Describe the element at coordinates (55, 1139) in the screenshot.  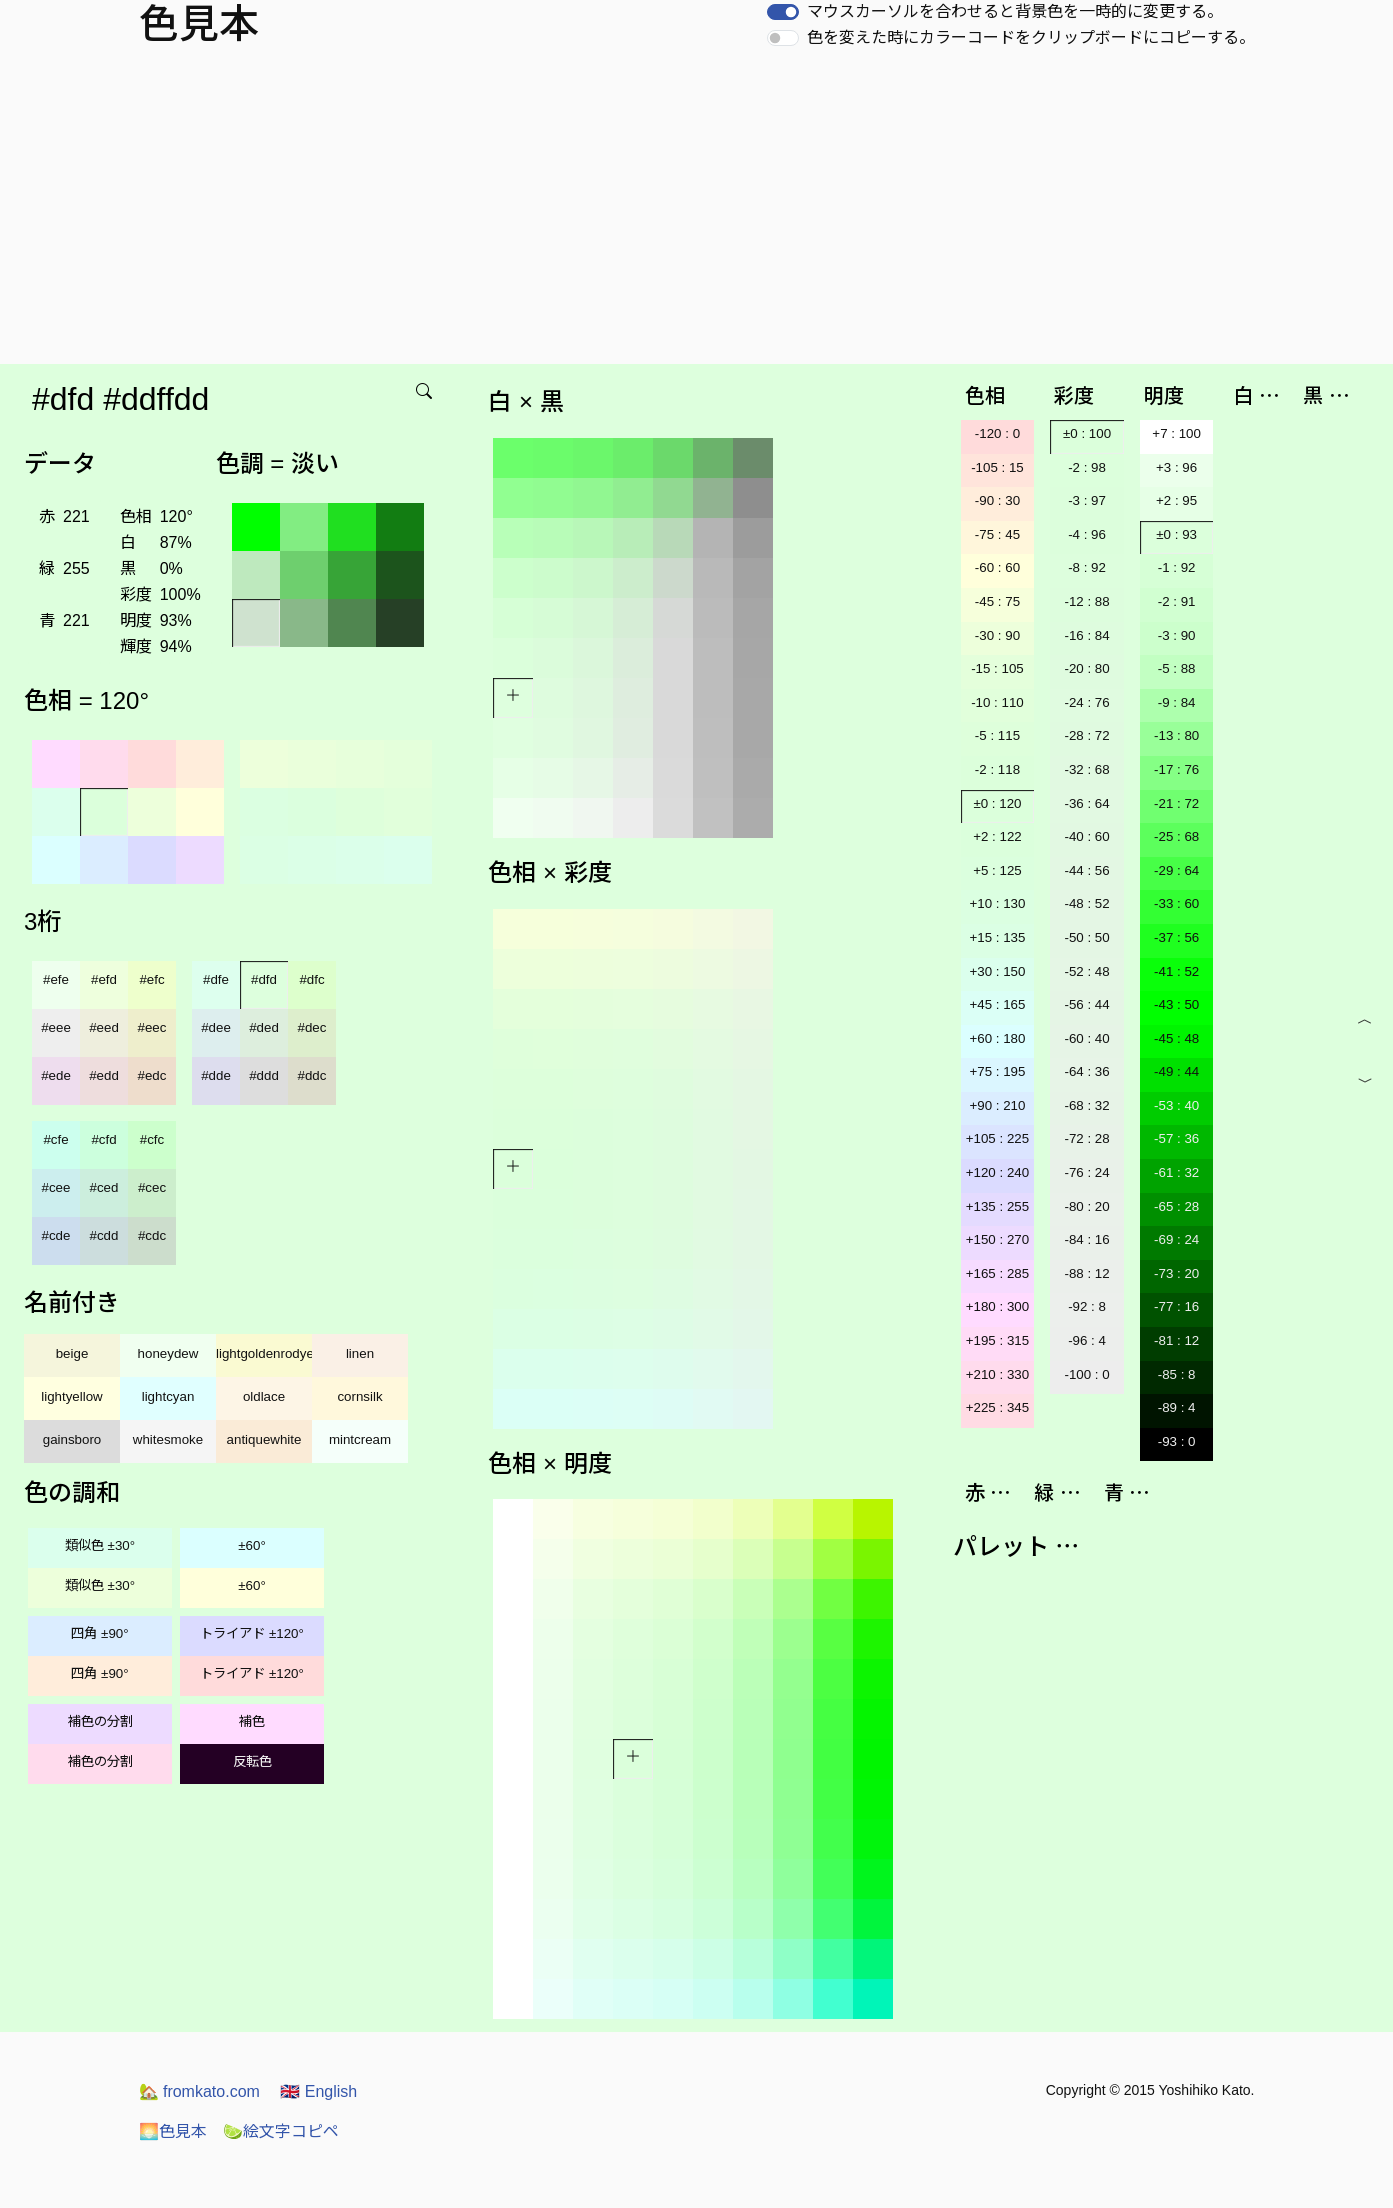
I see `#cfe` at that location.